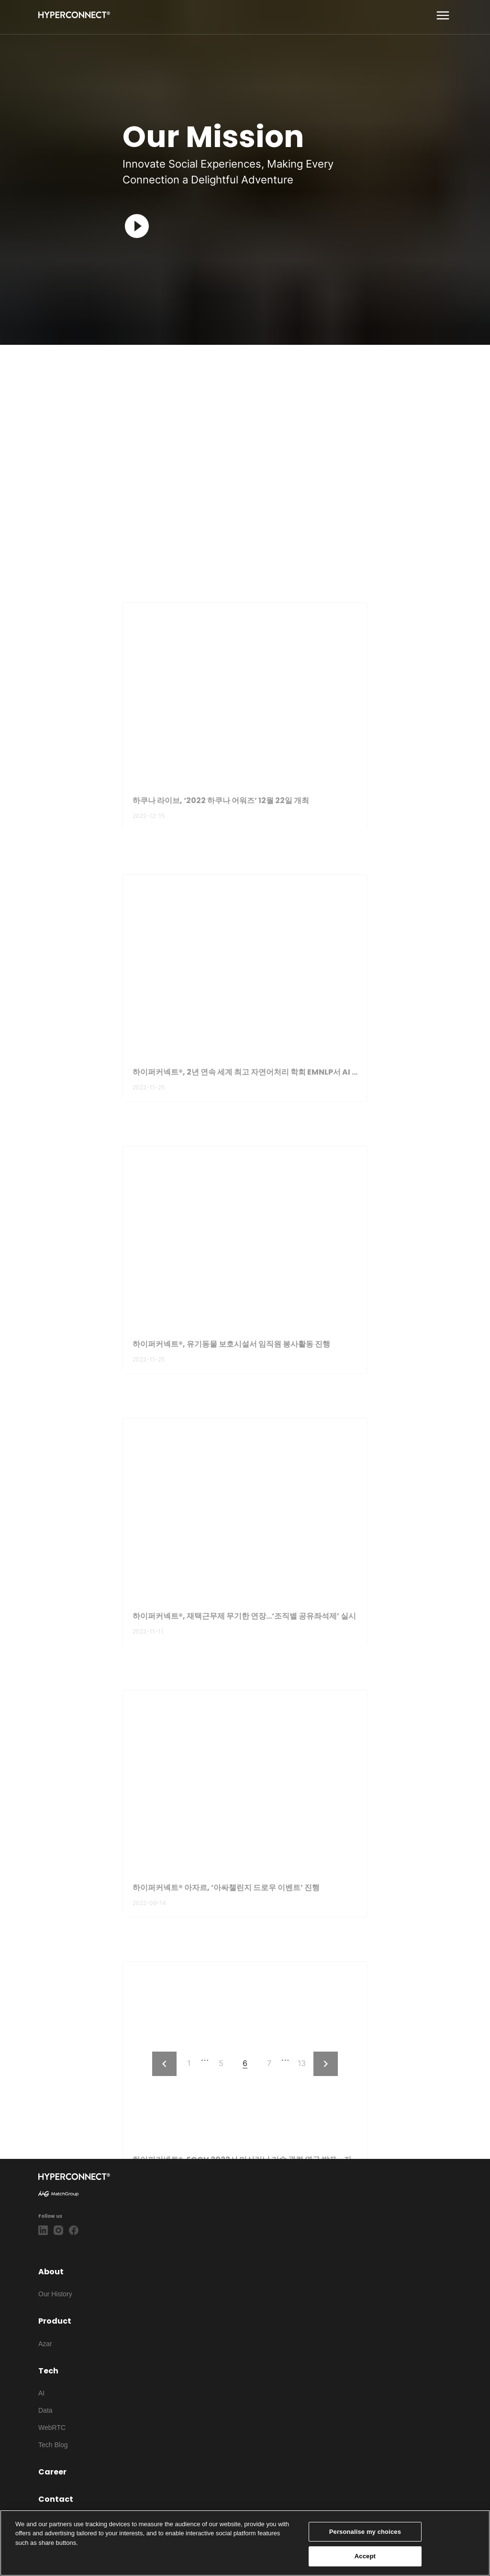 The image size is (490, 2576). What do you see at coordinates (41, 2393) in the screenshot?
I see `AI` at bounding box center [41, 2393].